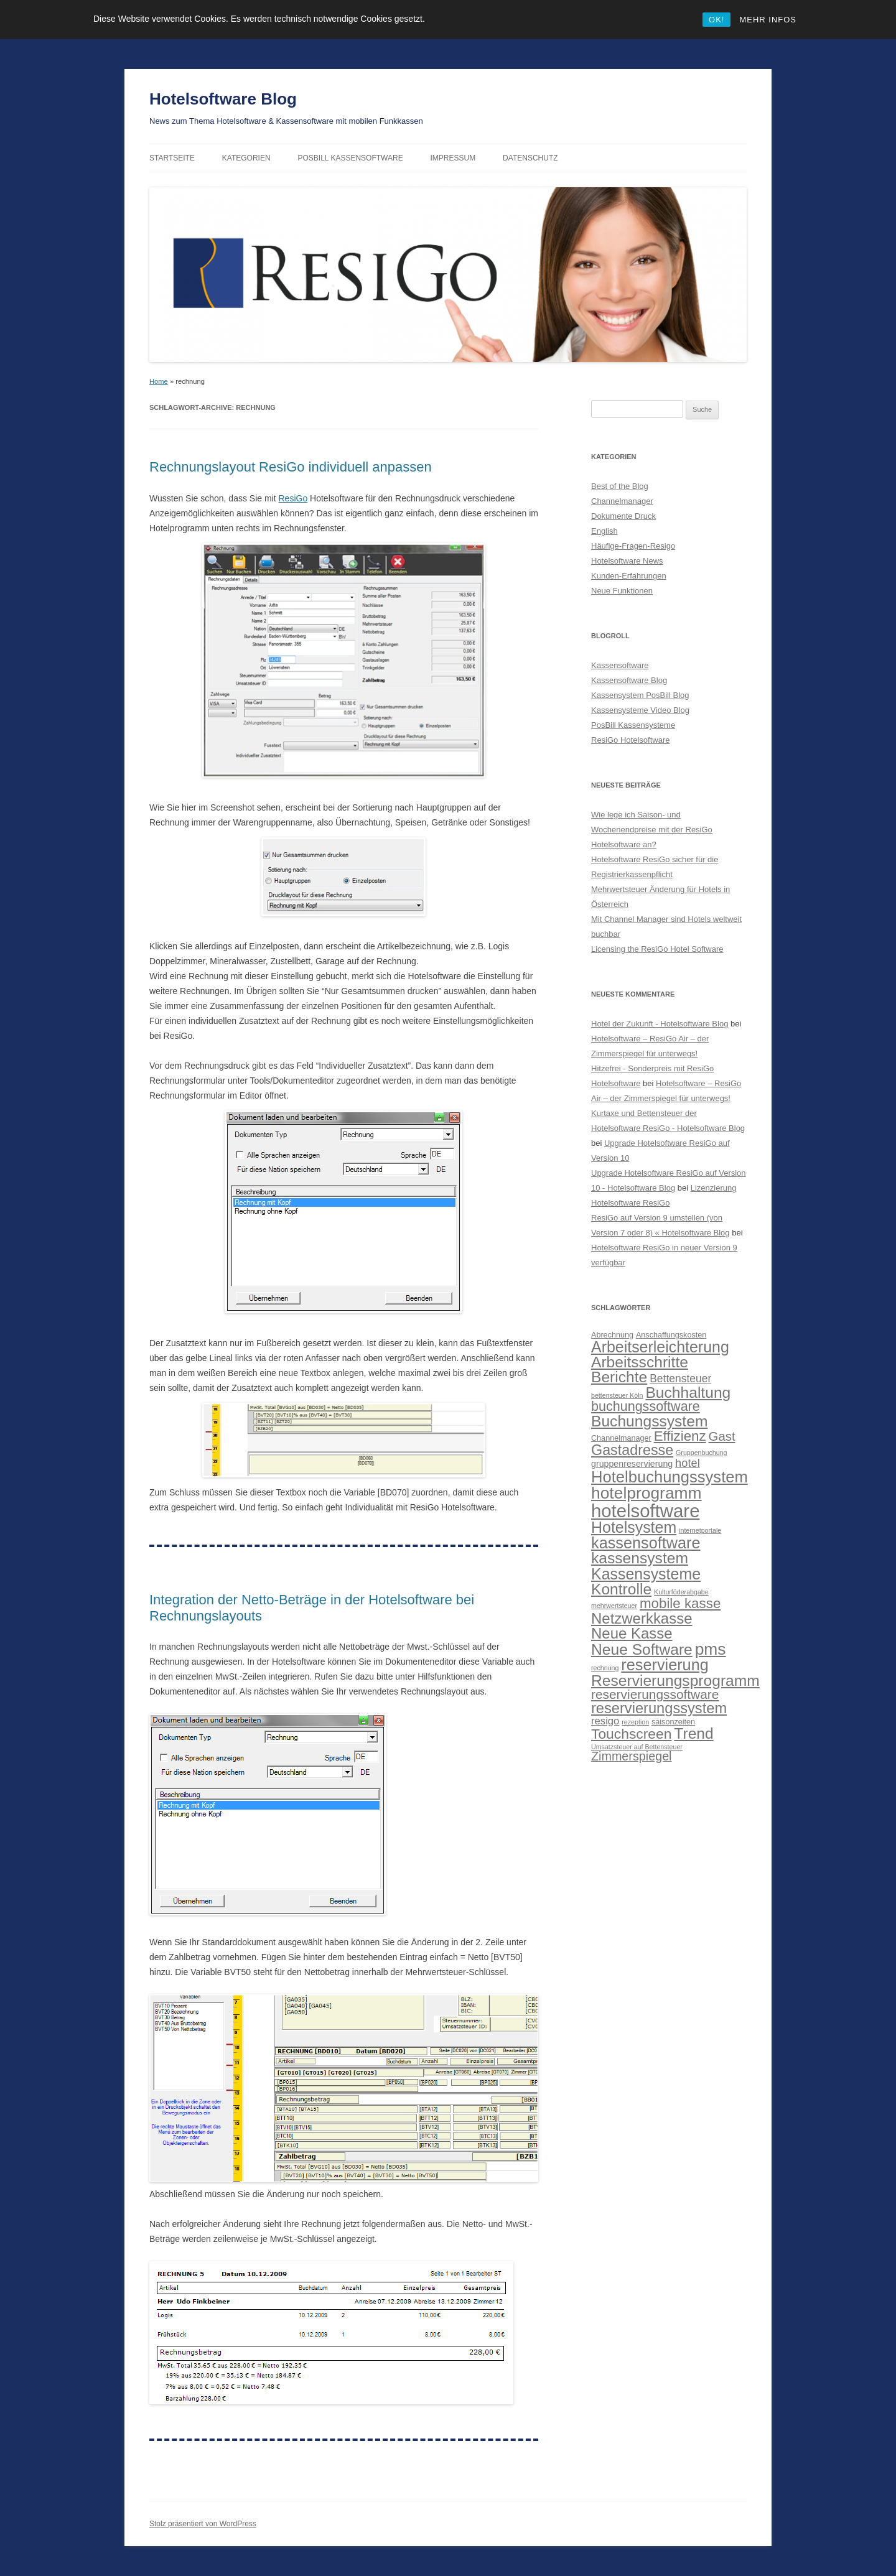  I want to click on Berichte [Berichte (21 Einträge)], so click(619, 1377).